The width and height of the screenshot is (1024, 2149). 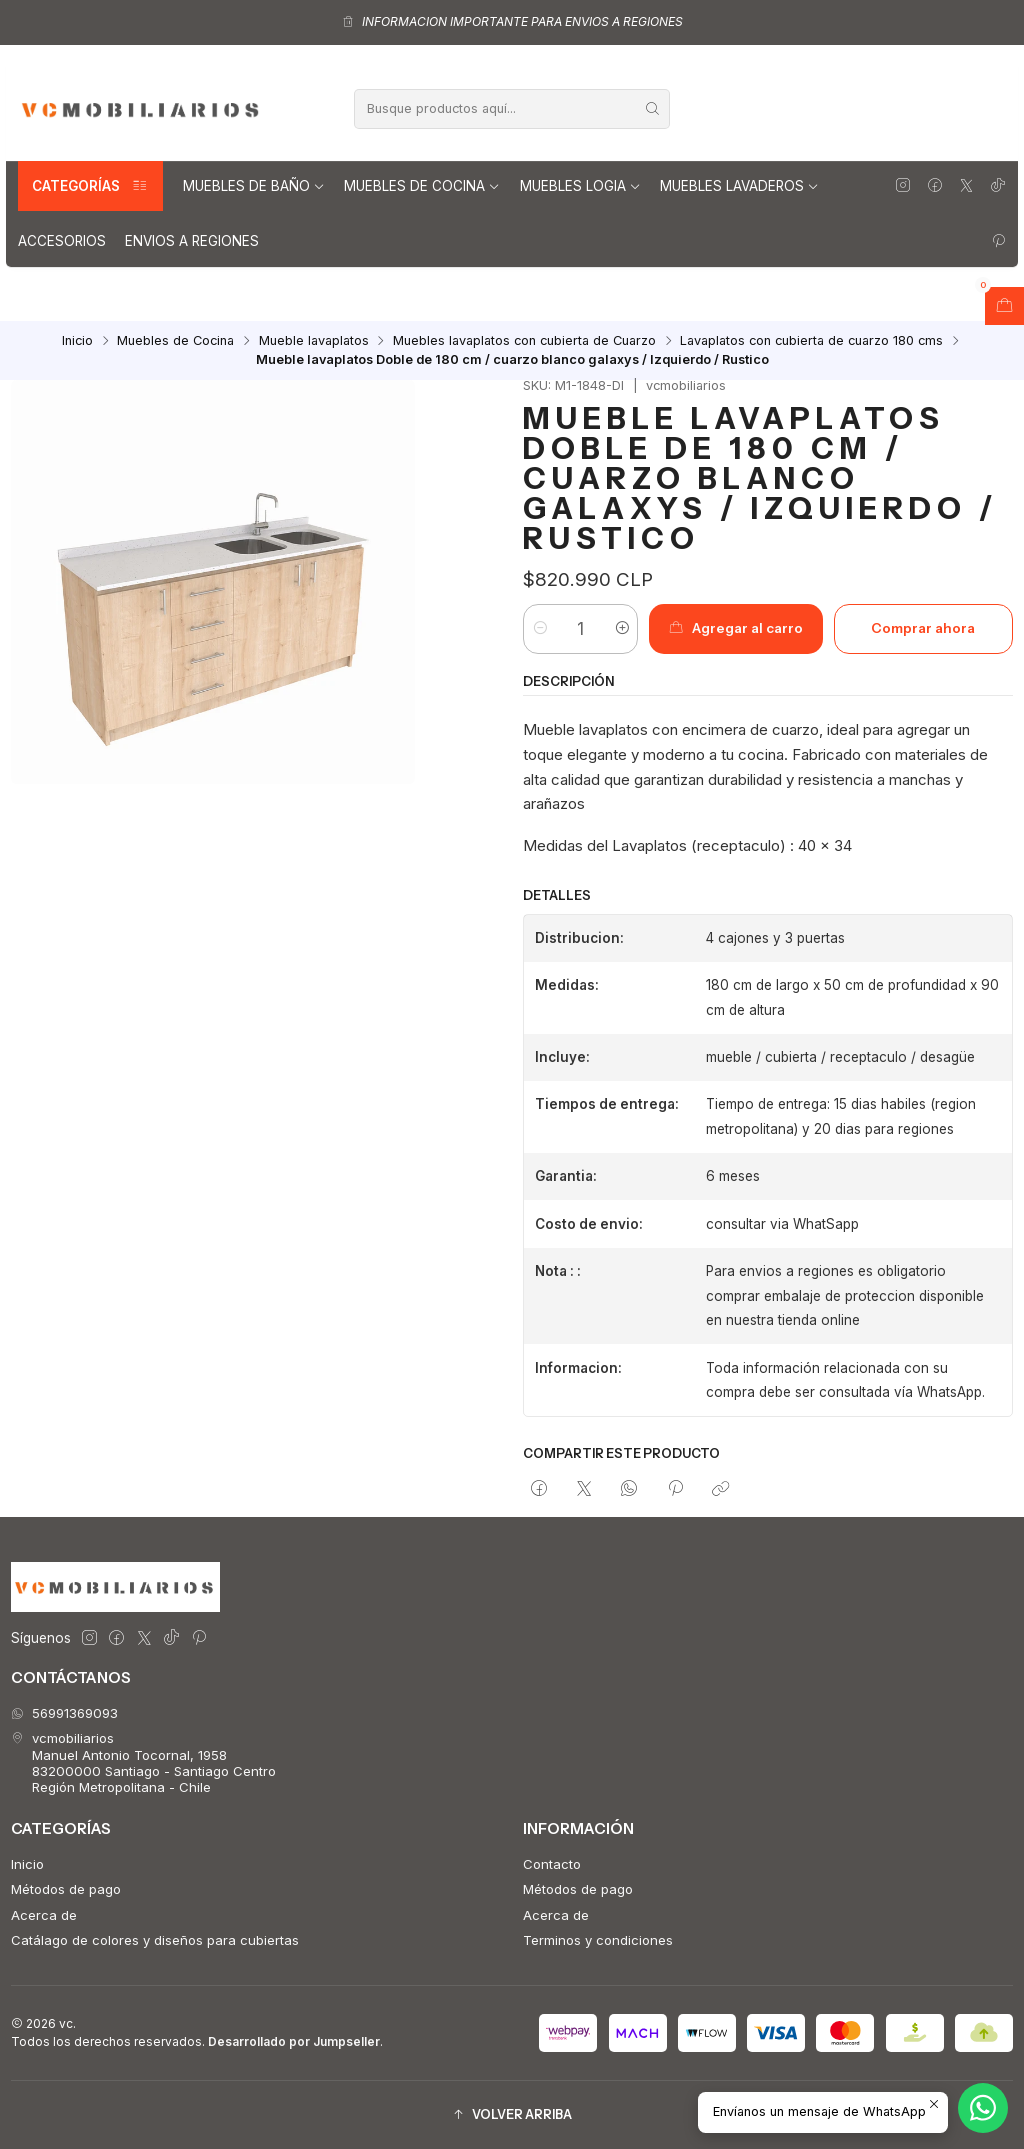 What do you see at coordinates (580, 186) in the screenshot?
I see `Muebles Logia` at bounding box center [580, 186].